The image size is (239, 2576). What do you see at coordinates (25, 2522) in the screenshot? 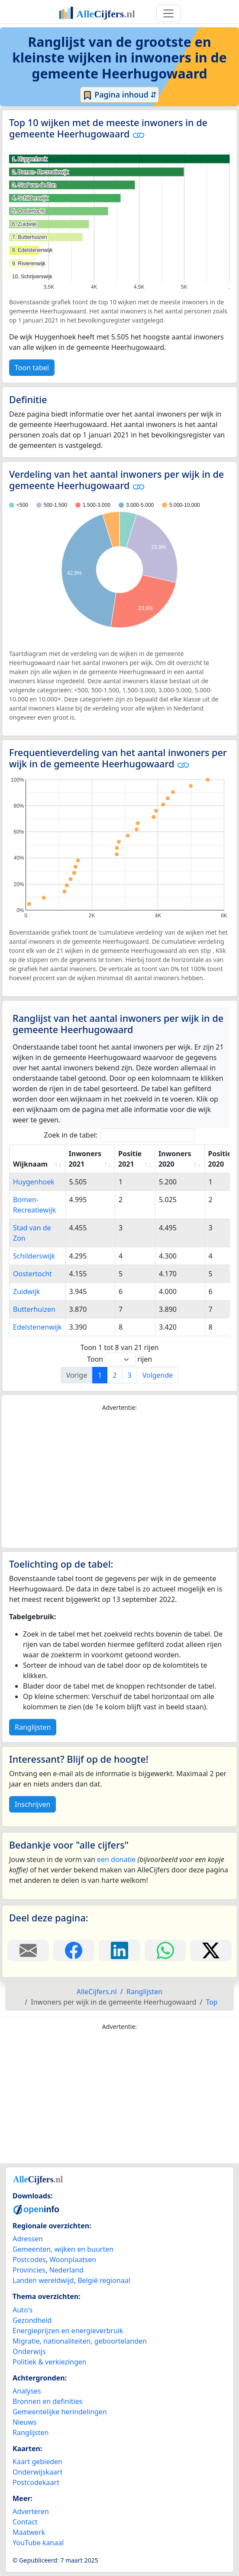
I see `Contact` at bounding box center [25, 2522].